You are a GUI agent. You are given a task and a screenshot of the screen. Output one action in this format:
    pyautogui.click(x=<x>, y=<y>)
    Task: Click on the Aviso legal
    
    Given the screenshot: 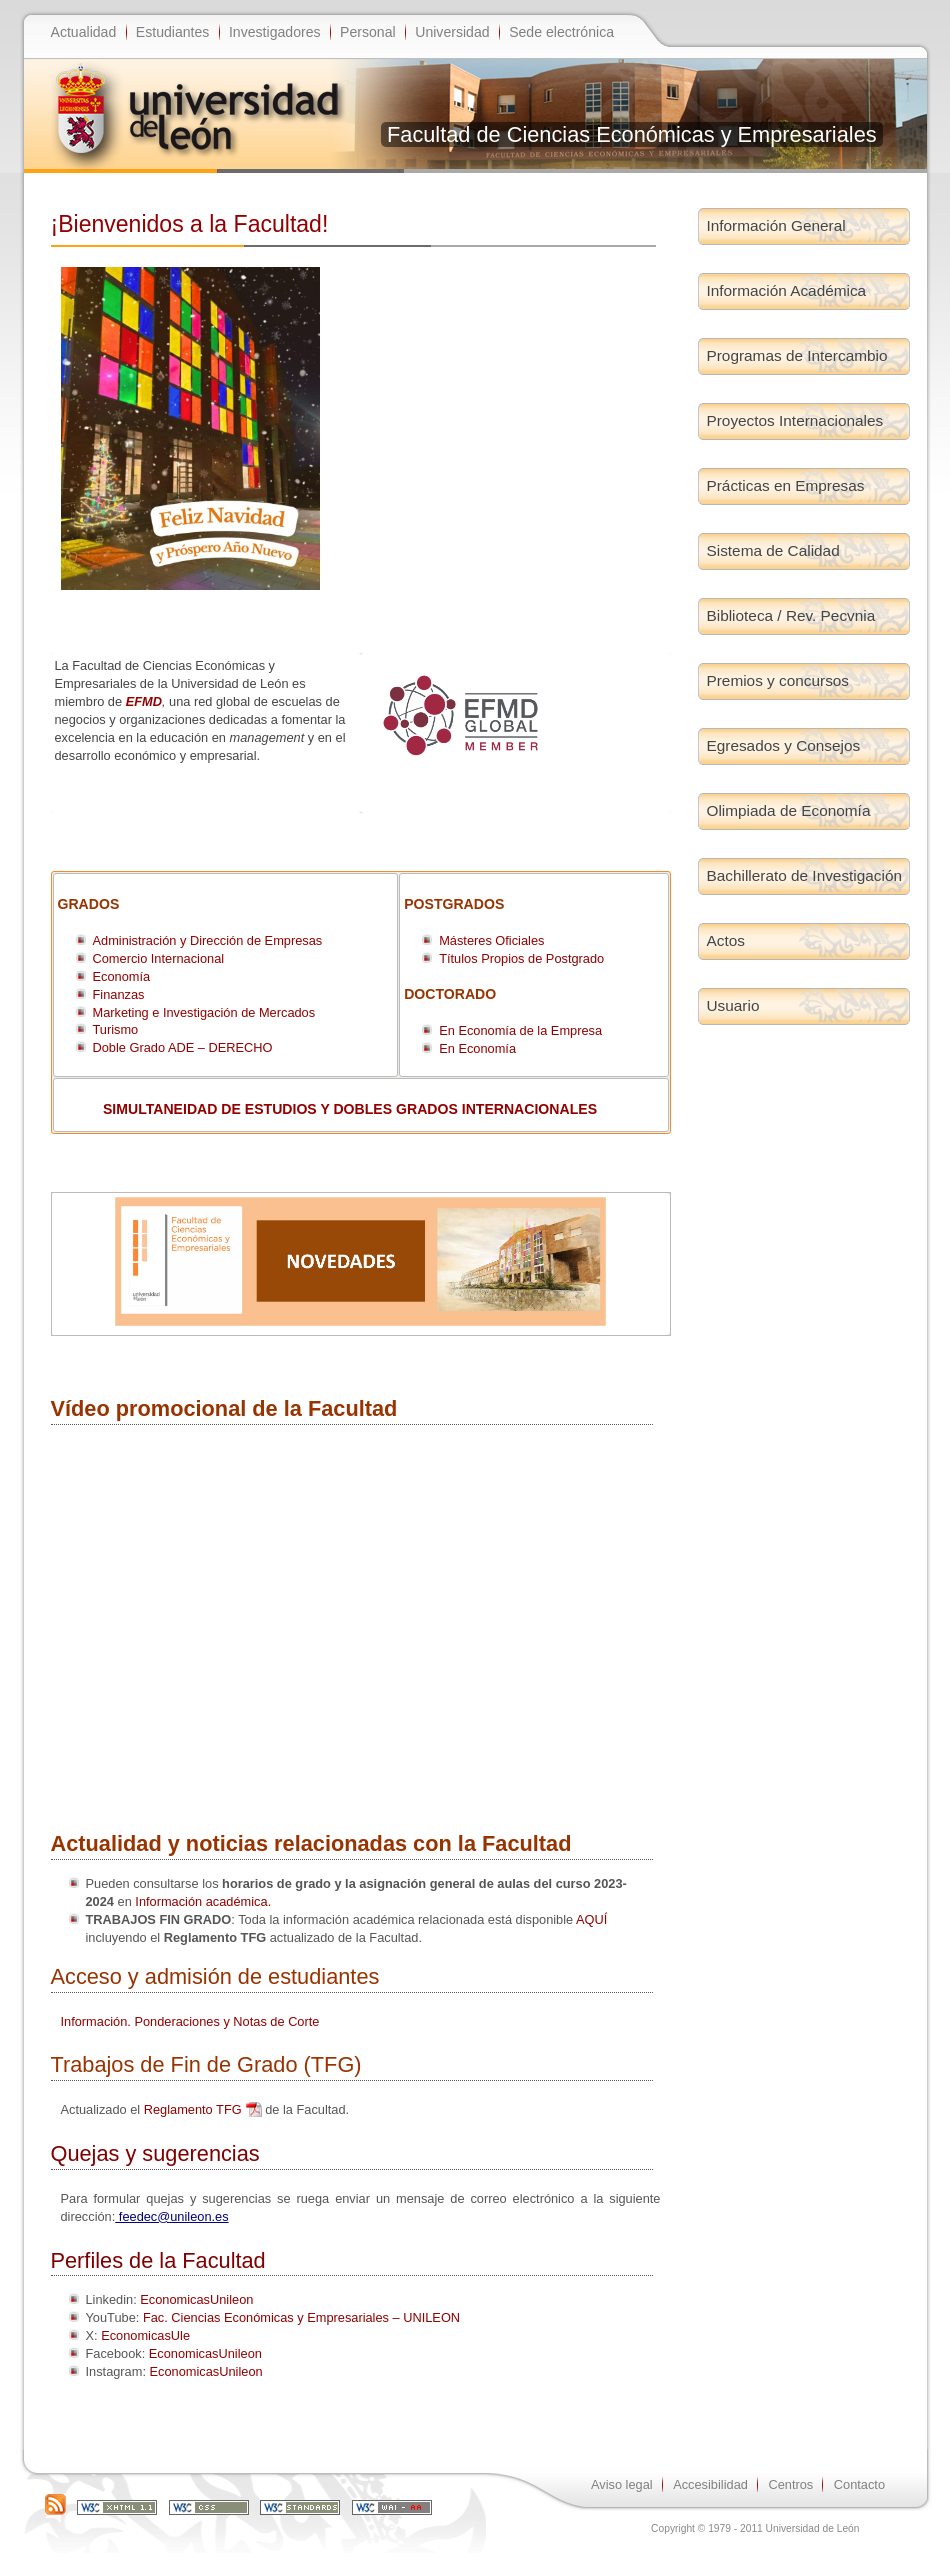 What is the action you would take?
    pyautogui.click(x=622, y=2484)
    